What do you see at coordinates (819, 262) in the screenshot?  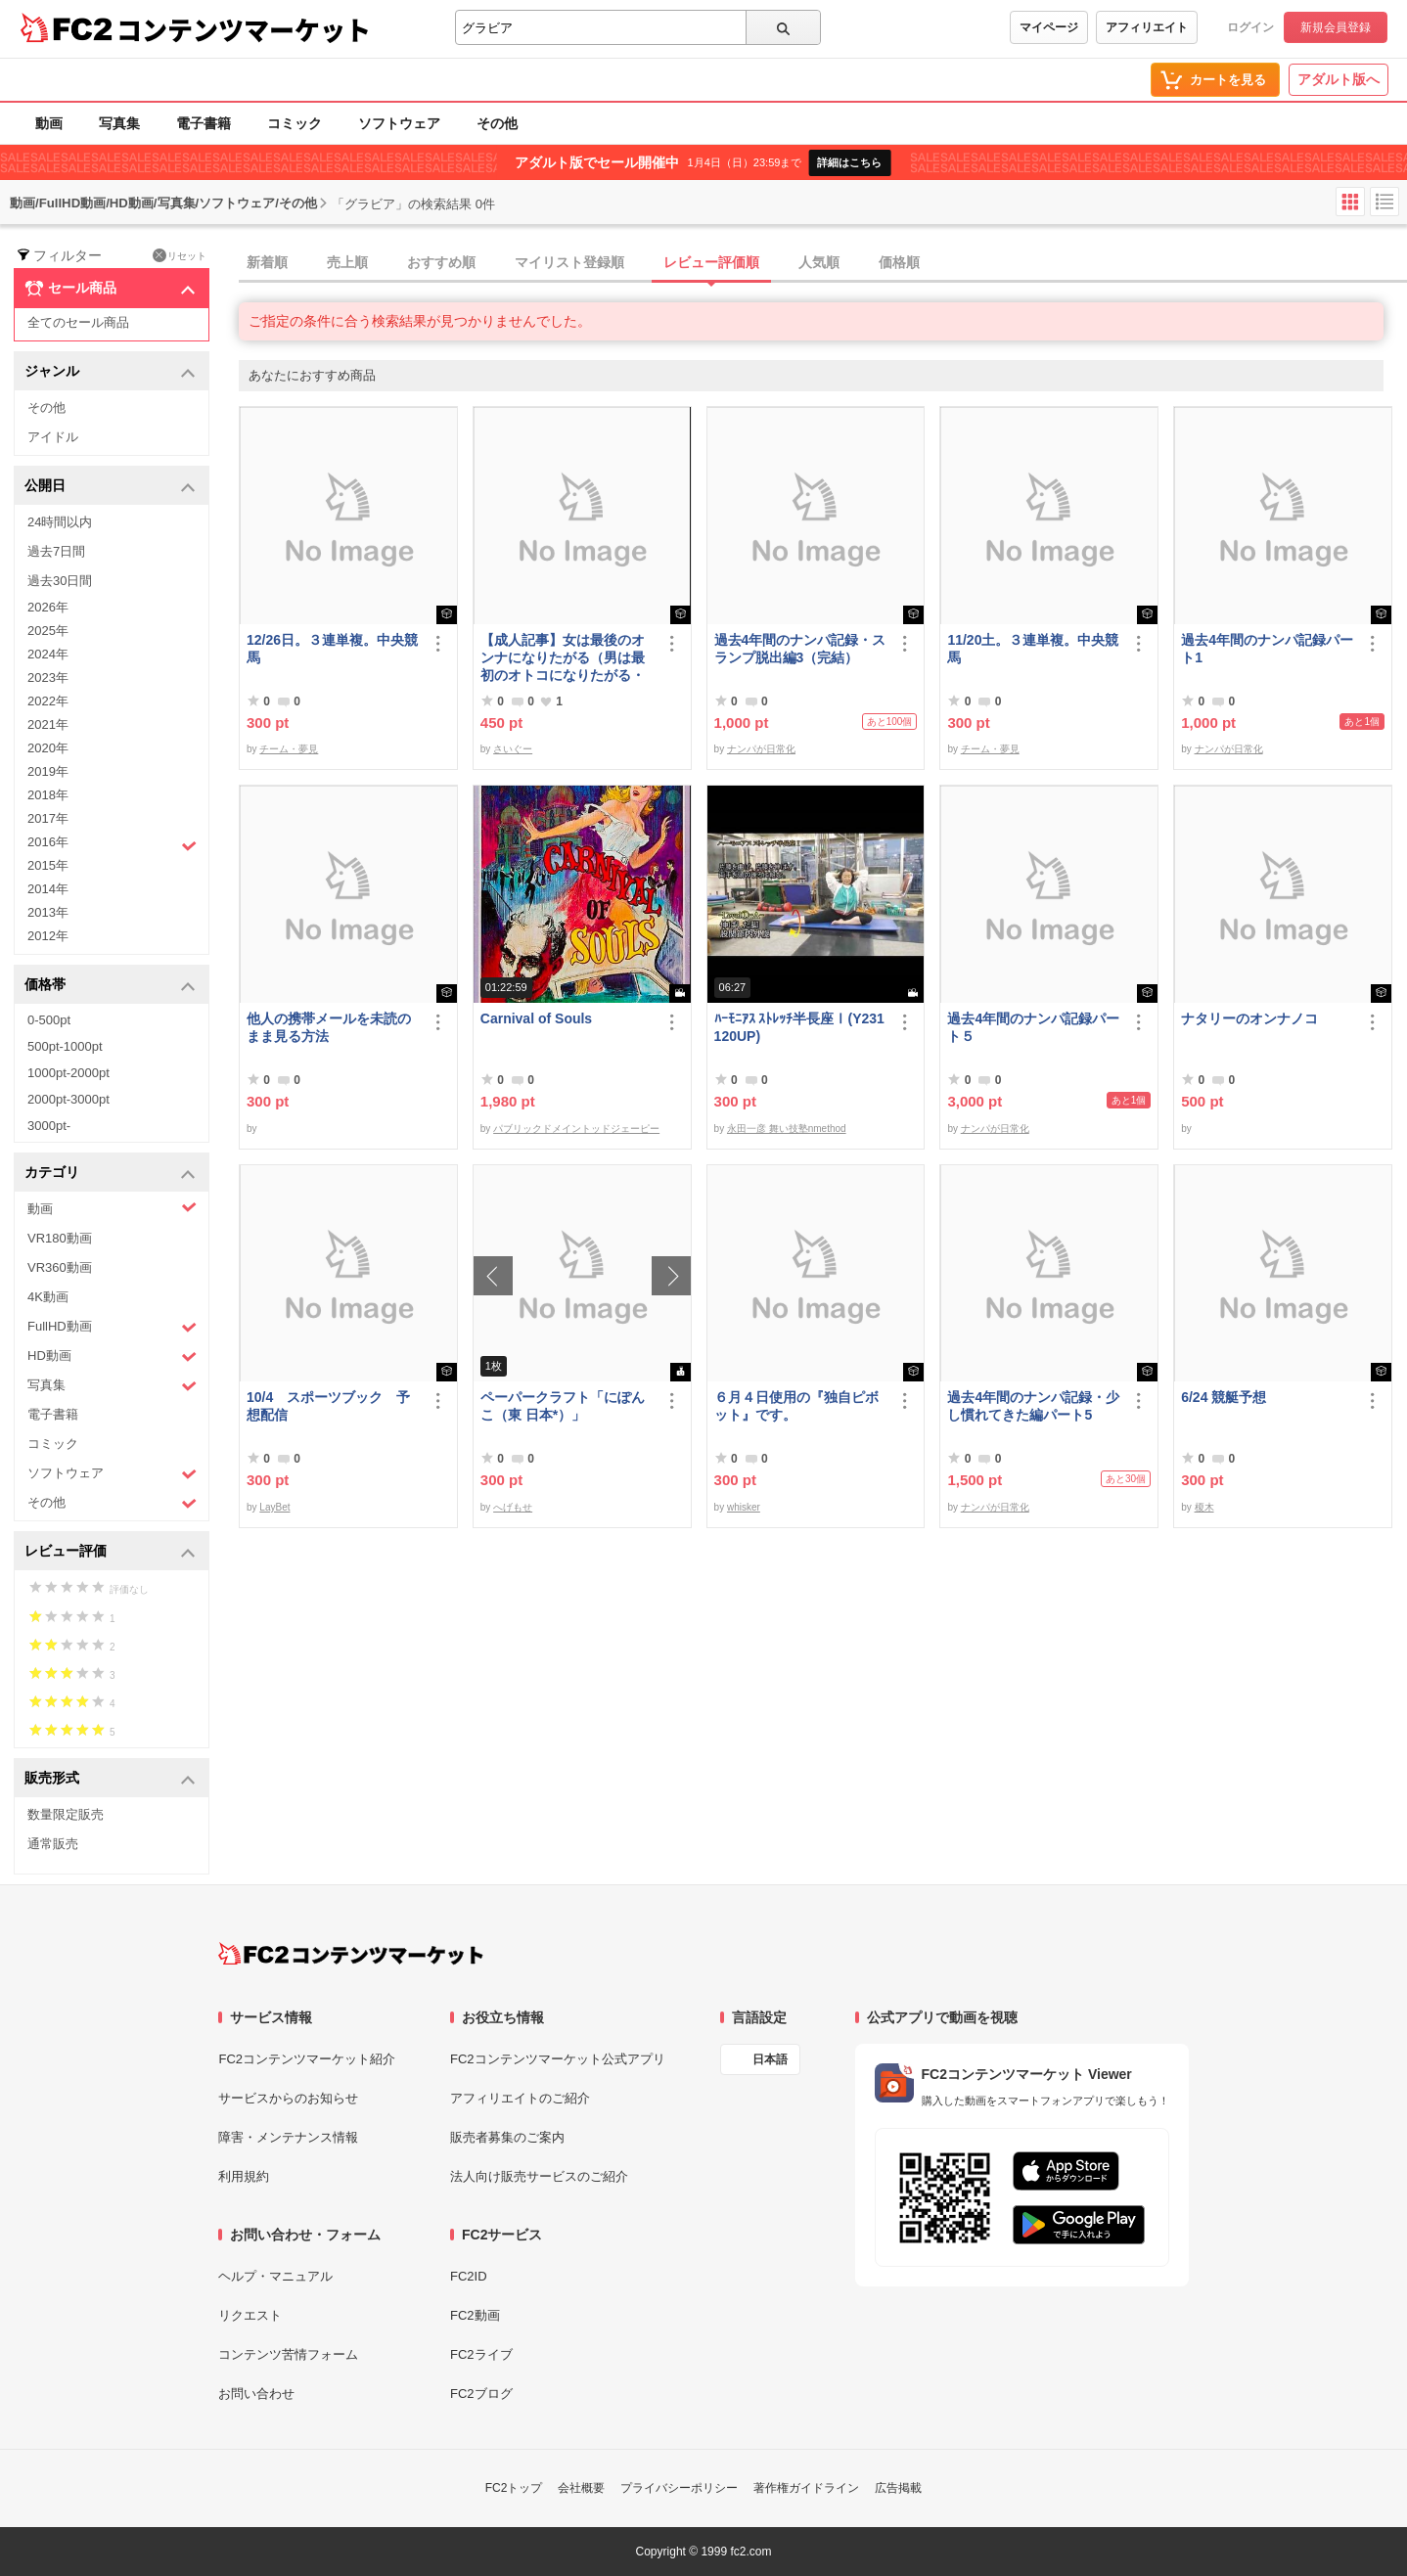 I see `人気順` at bounding box center [819, 262].